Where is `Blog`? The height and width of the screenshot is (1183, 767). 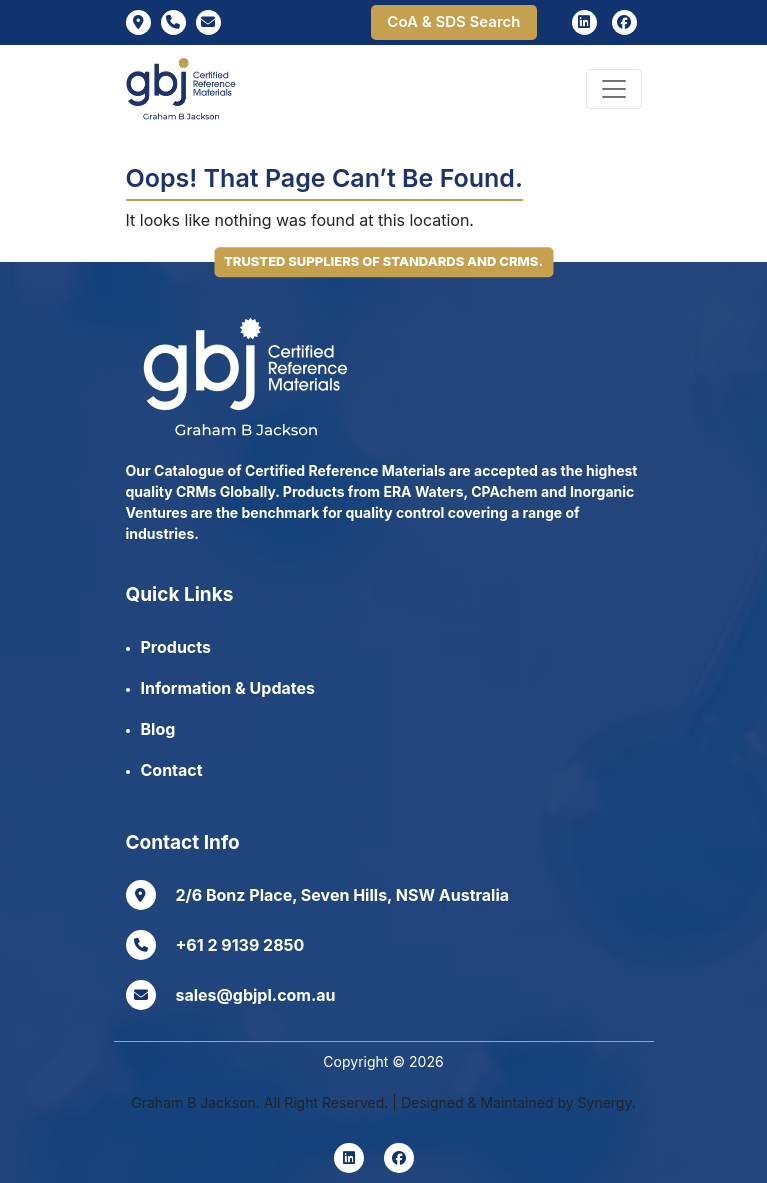
Blog is located at coordinates (158, 729).